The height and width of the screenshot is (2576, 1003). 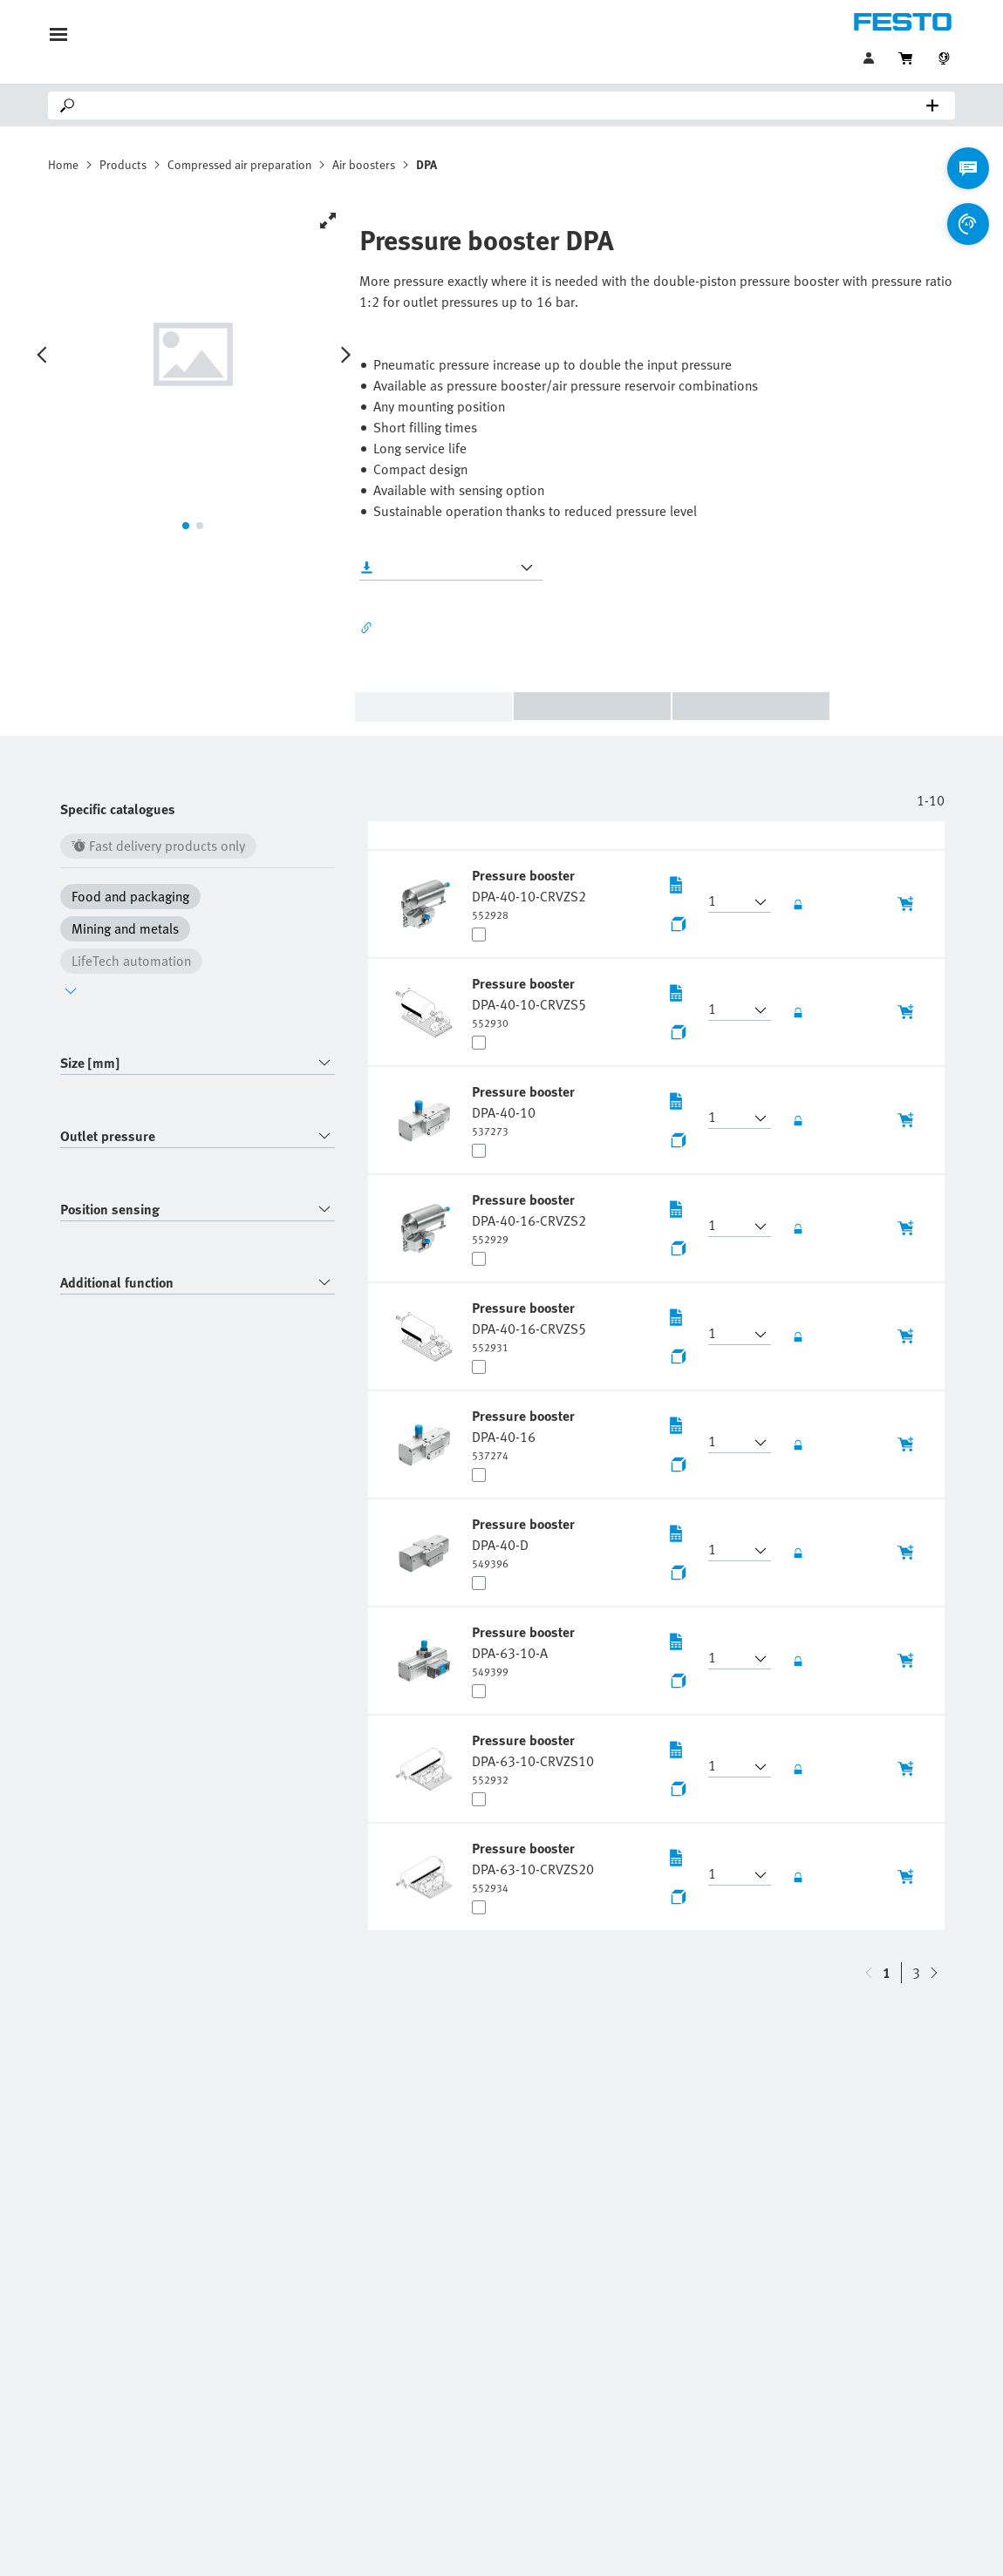 I want to click on Home, so click(x=63, y=164).